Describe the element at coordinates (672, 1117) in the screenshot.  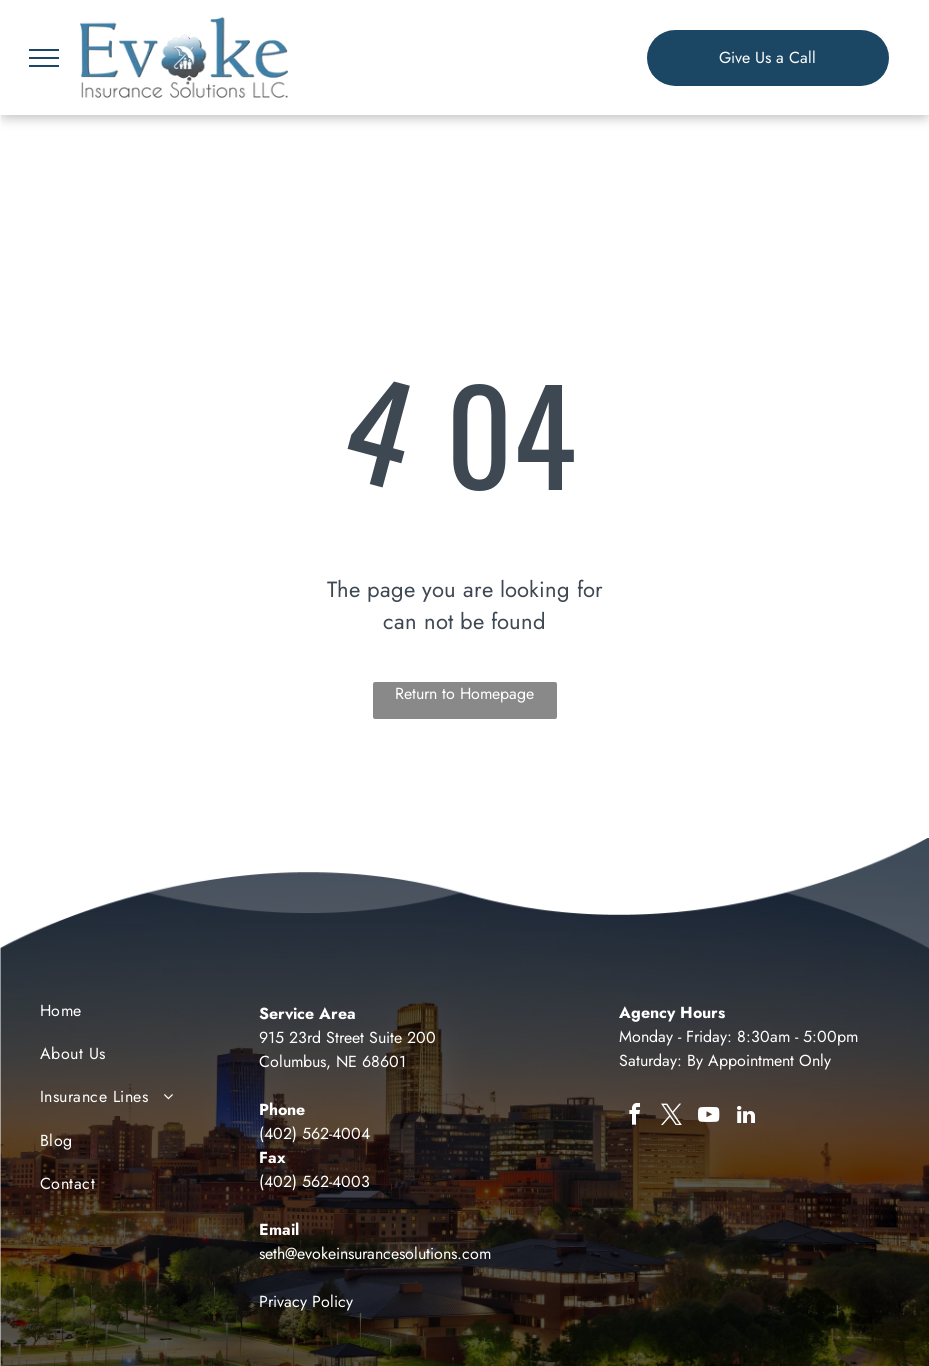
I see `[twitter]` at that location.